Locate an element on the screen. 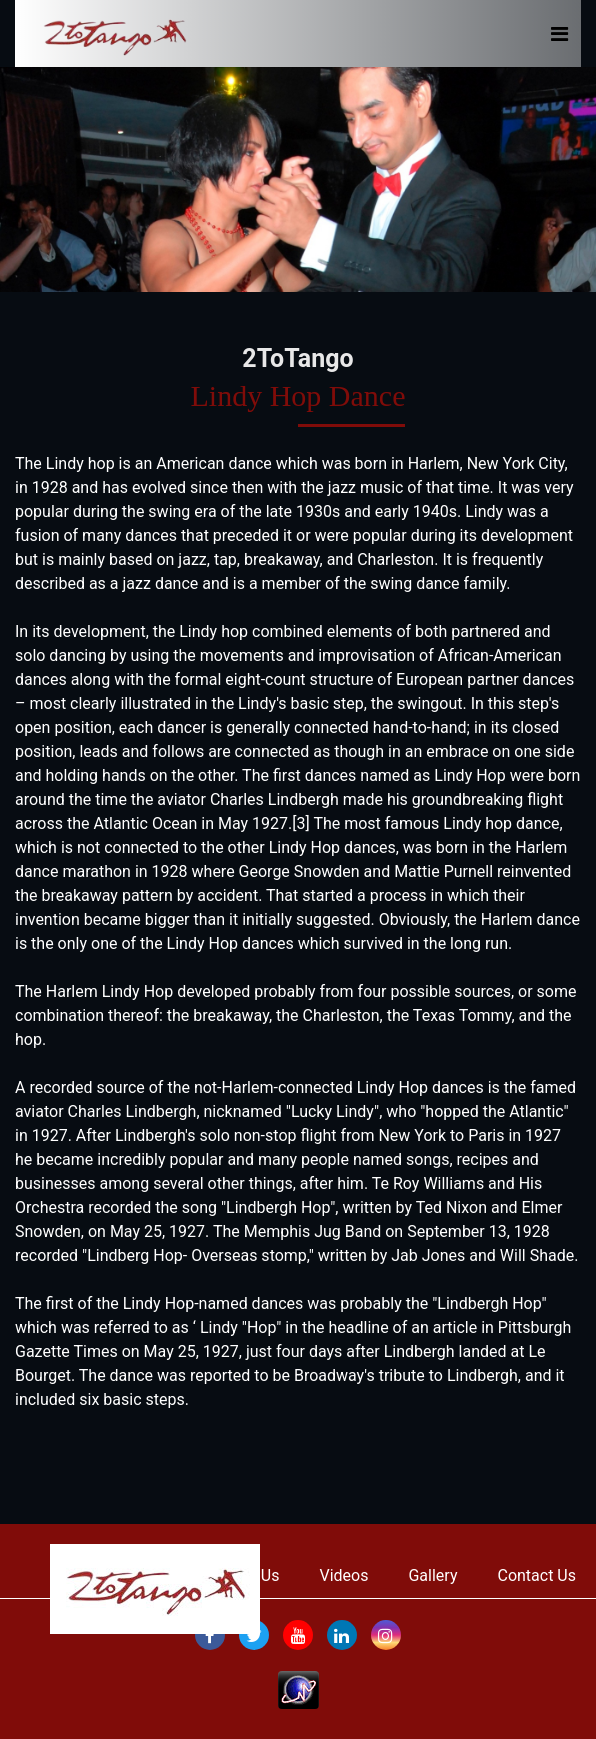 The image size is (596, 1739). Videos is located at coordinates (344, 1575).